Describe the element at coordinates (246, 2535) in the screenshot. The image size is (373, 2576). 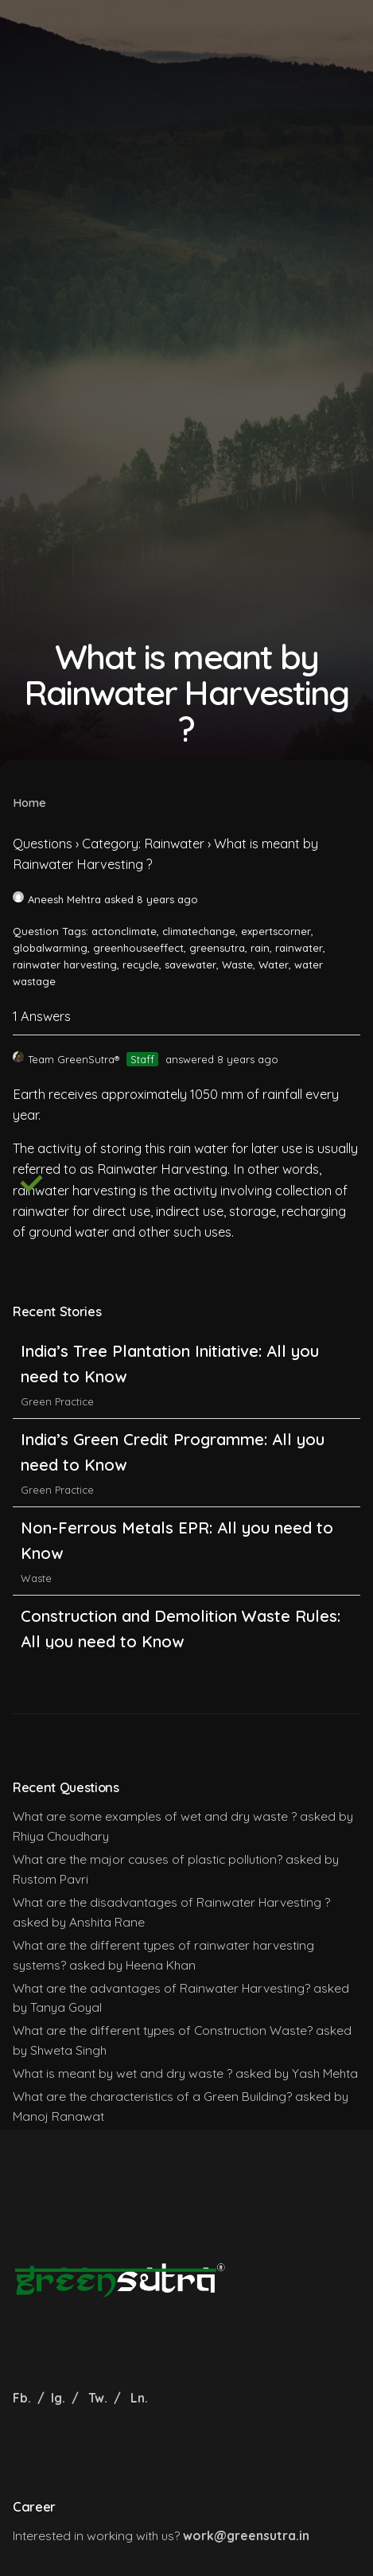
I see `work@greensutra.in` at that location.